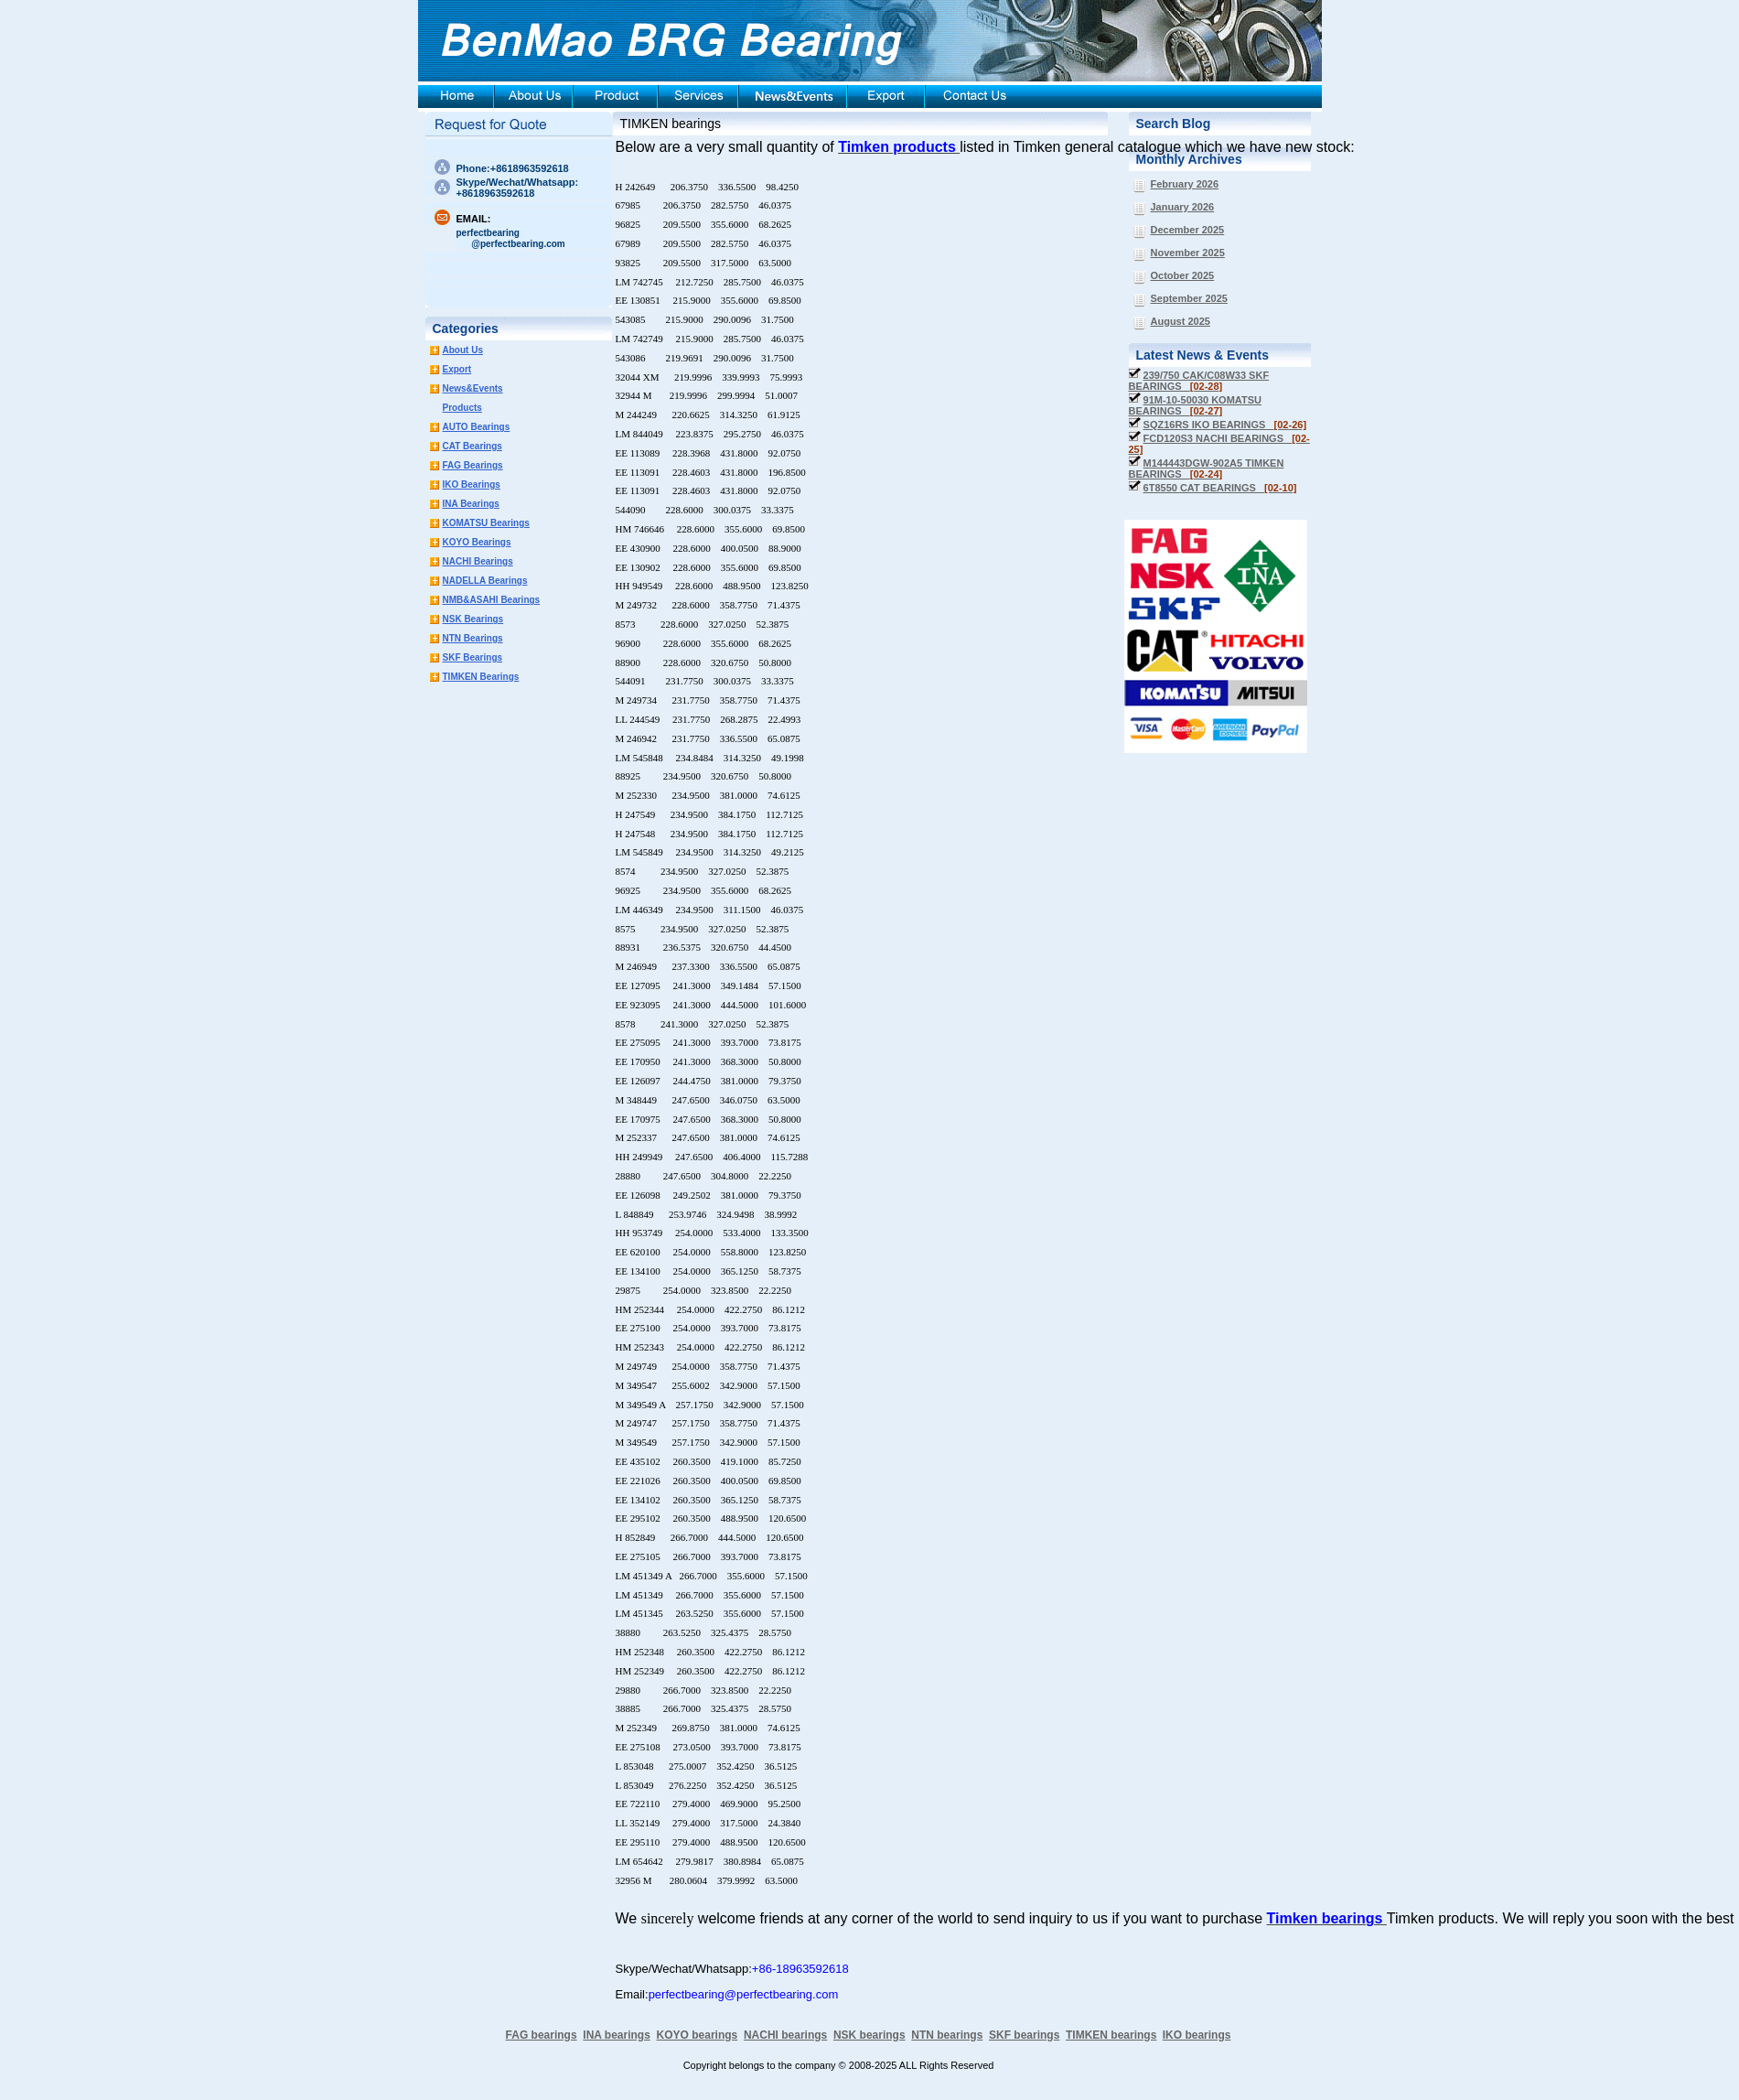  Describe the element at coordinates (1183, 206) in the screenshot. I see `January 2026` at that location.